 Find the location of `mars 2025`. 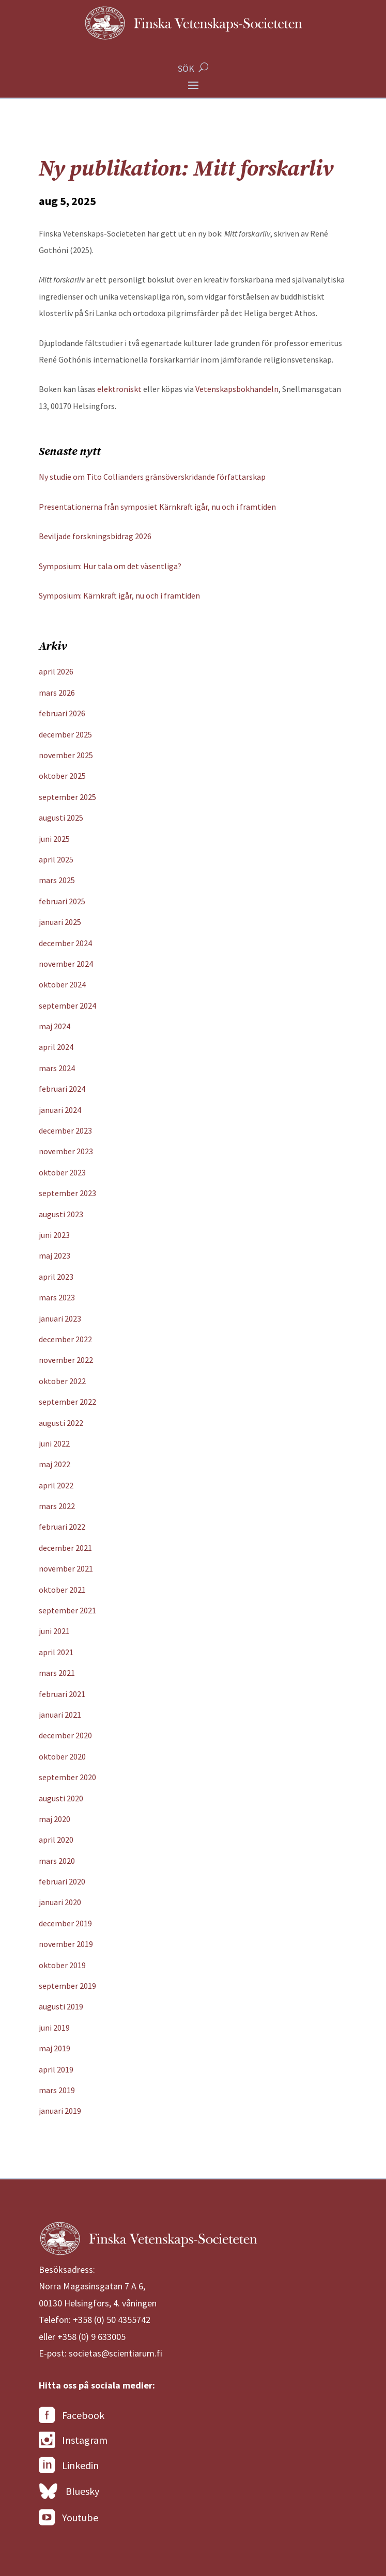

mars 2025 is located at coordinates (57, 880).